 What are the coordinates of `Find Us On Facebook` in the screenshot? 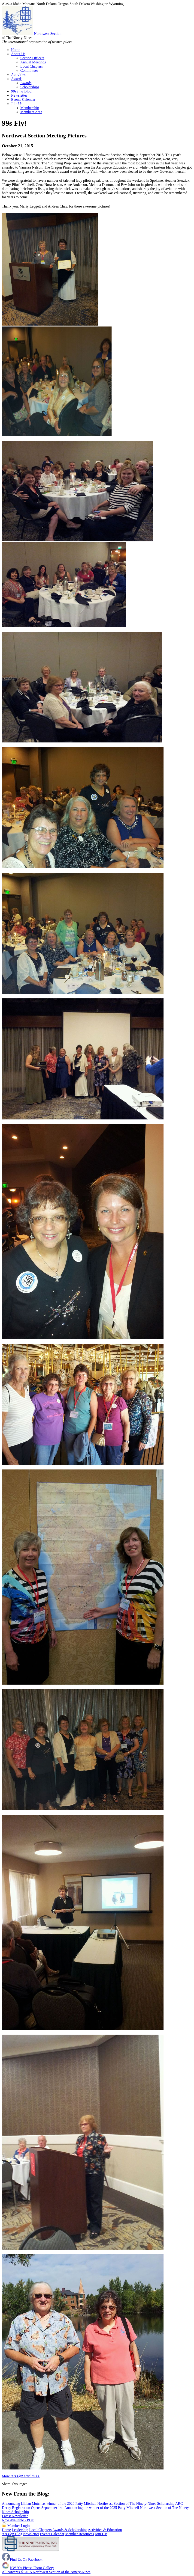 It's located at (22, 2559).